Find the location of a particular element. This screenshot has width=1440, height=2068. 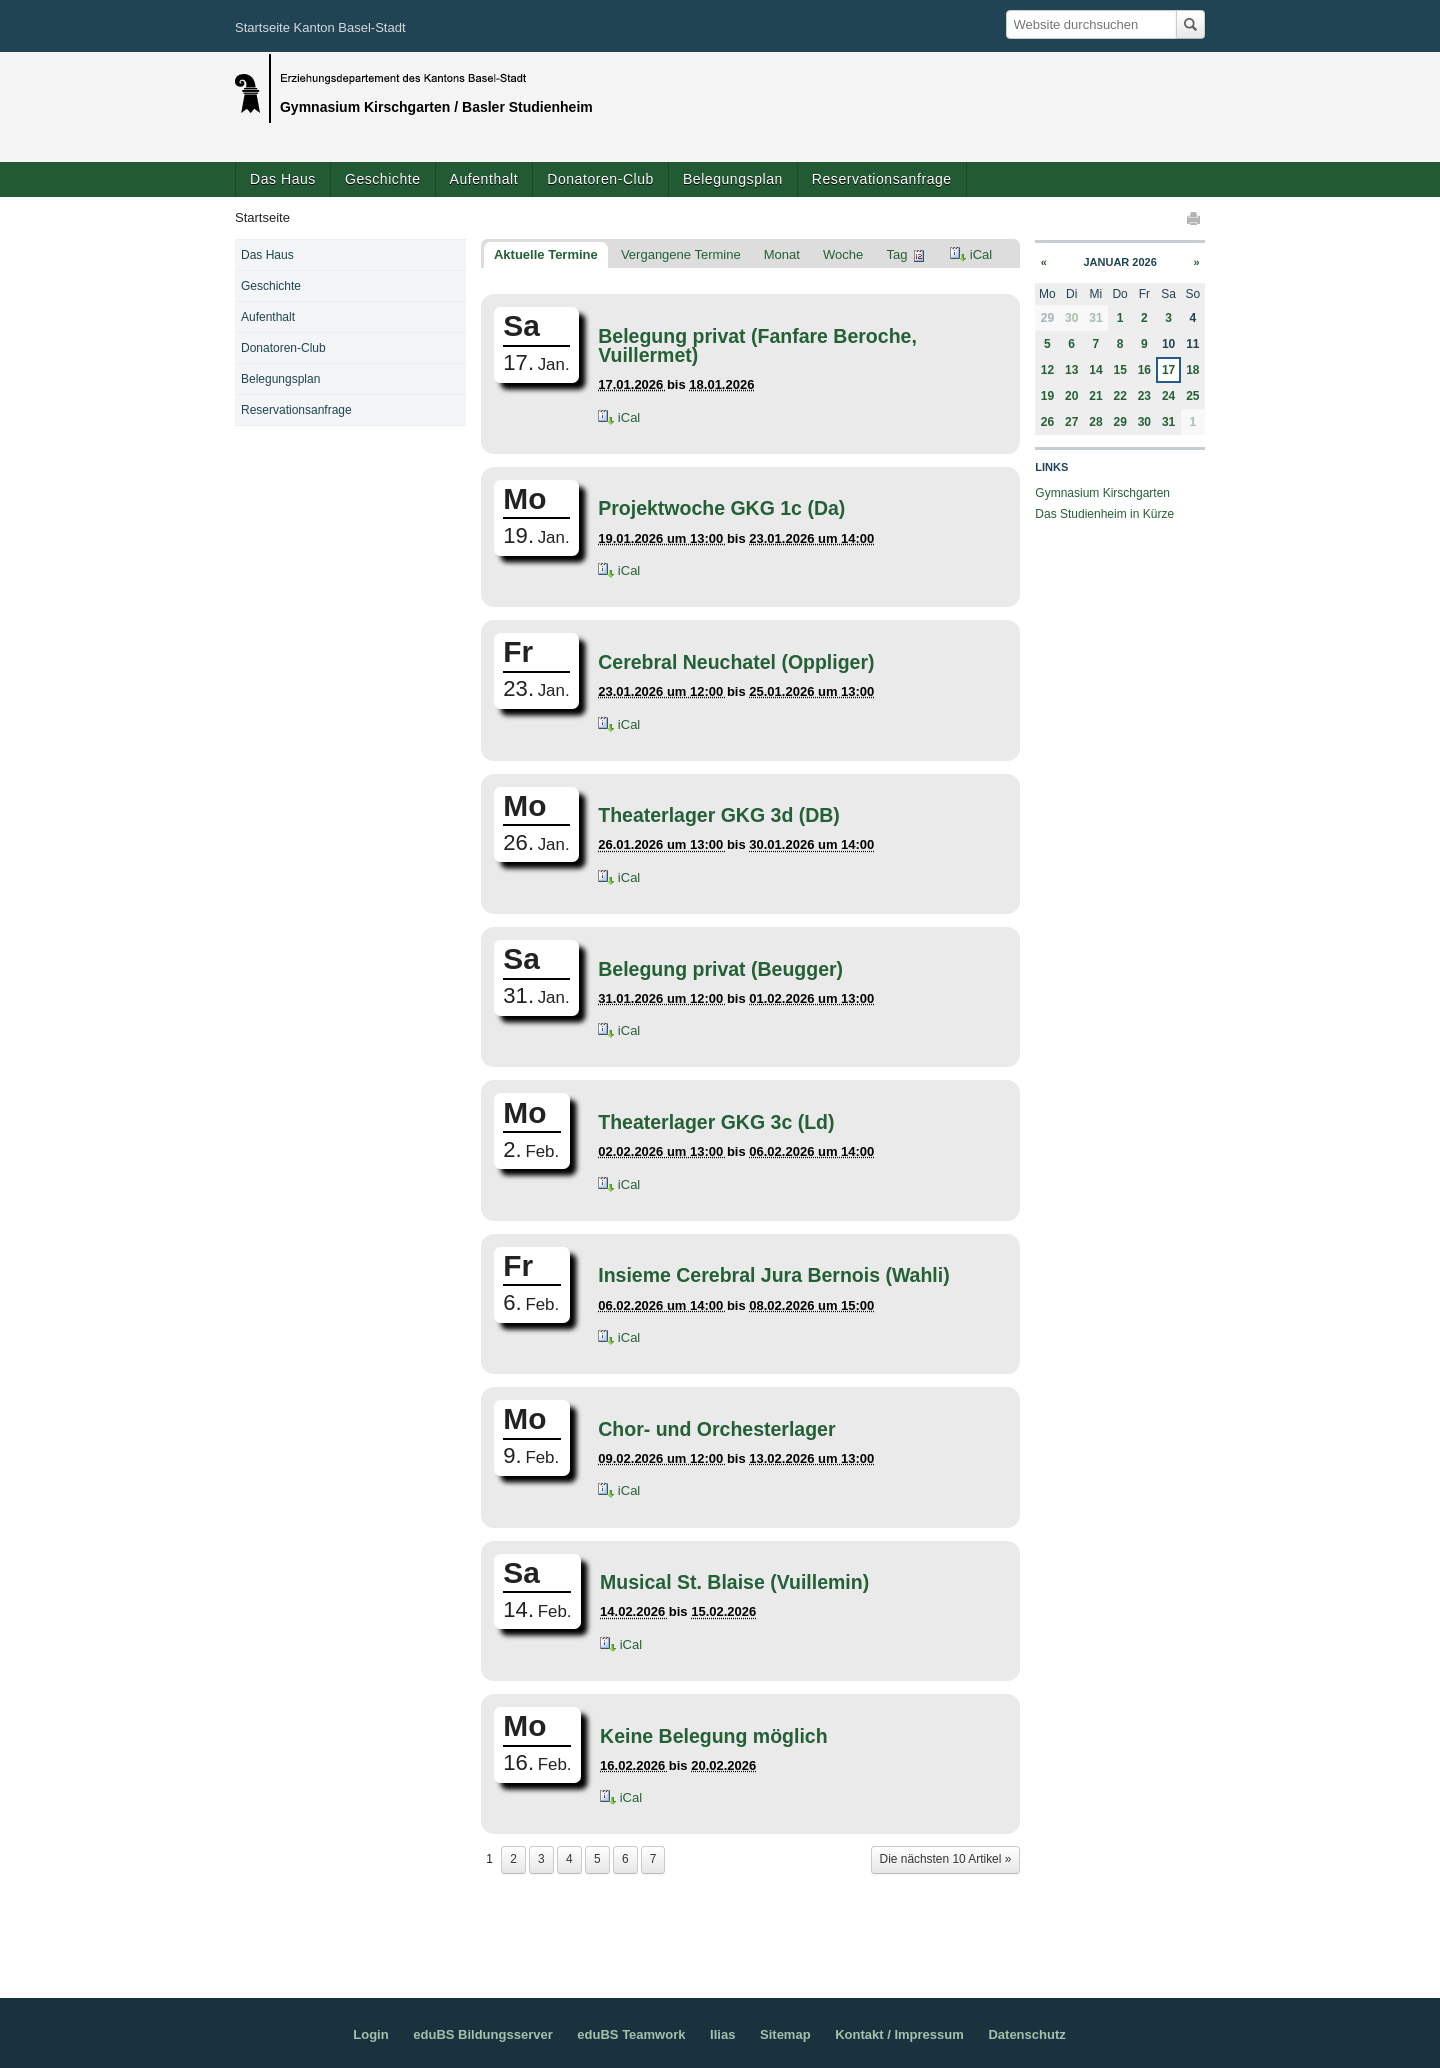

31 is located at coordinates (1095, 318).